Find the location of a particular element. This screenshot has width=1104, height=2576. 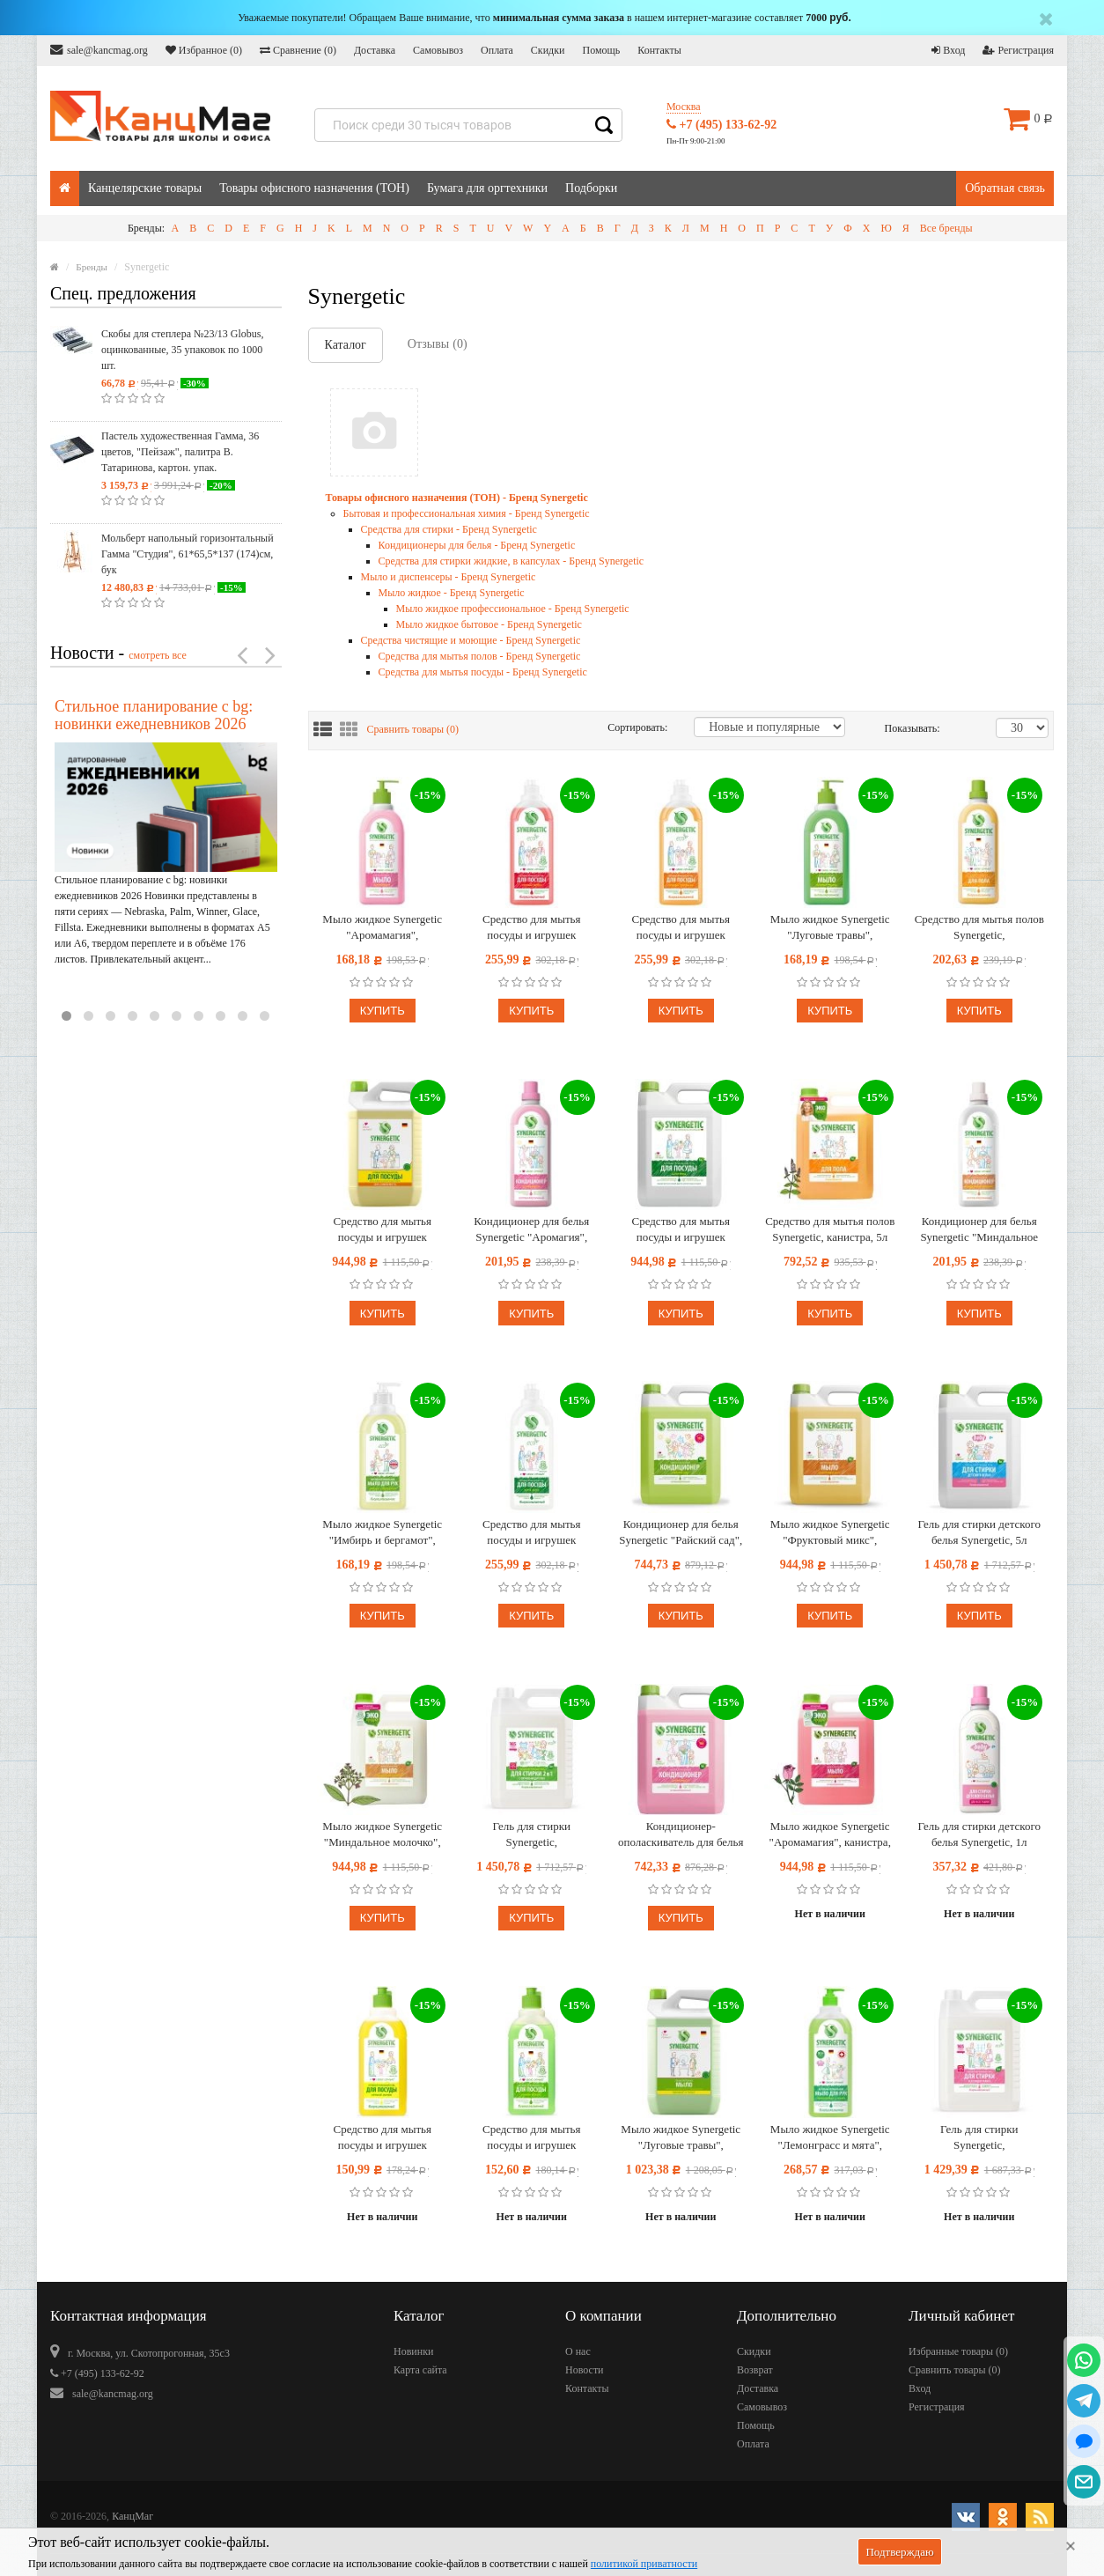

Обратная связь is located at coordinates (1005, 188).